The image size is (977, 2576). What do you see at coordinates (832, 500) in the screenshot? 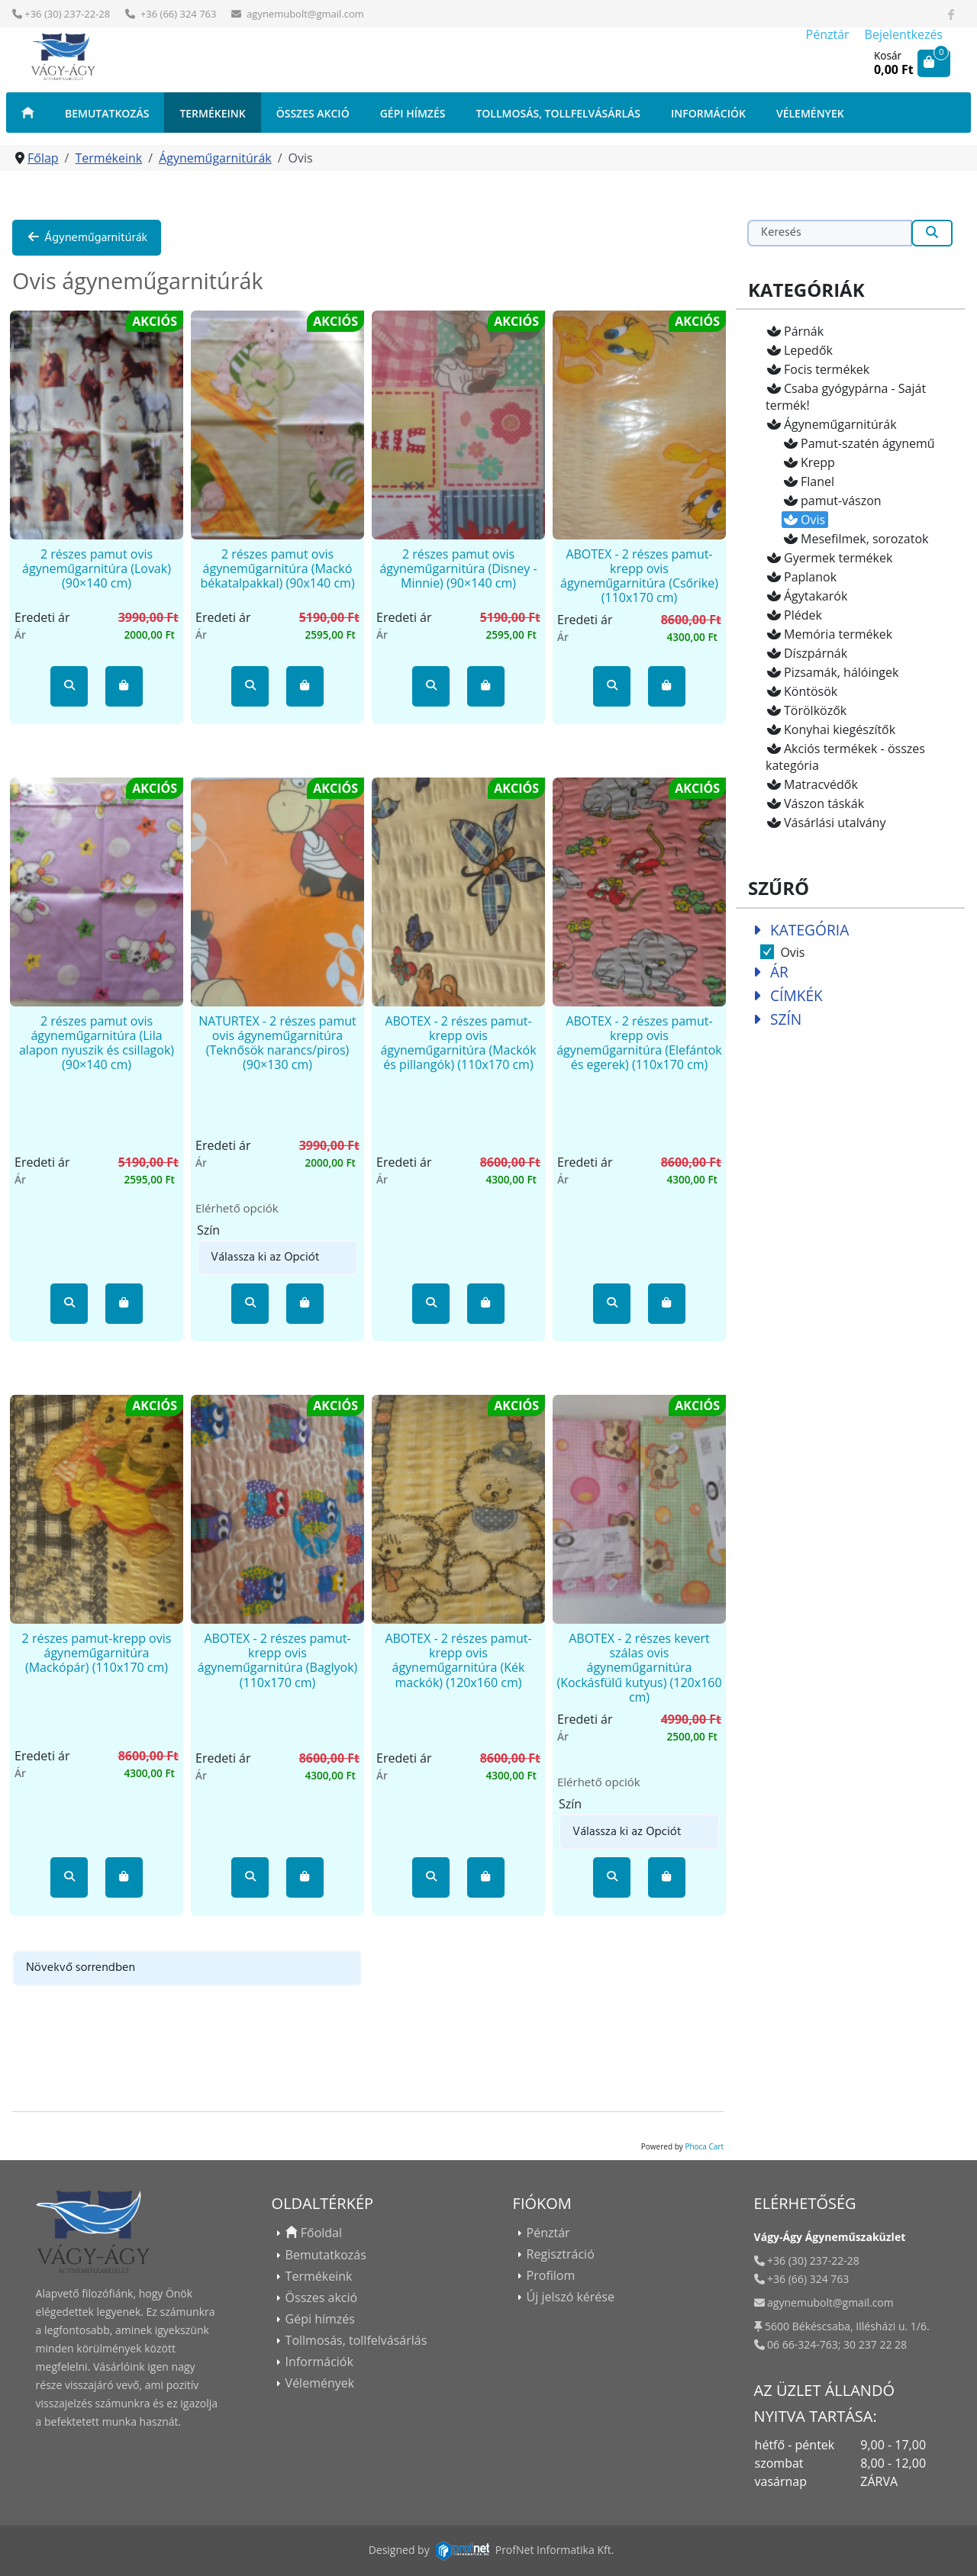
I see `pamut-vászon` at bounding box center [832, 500].